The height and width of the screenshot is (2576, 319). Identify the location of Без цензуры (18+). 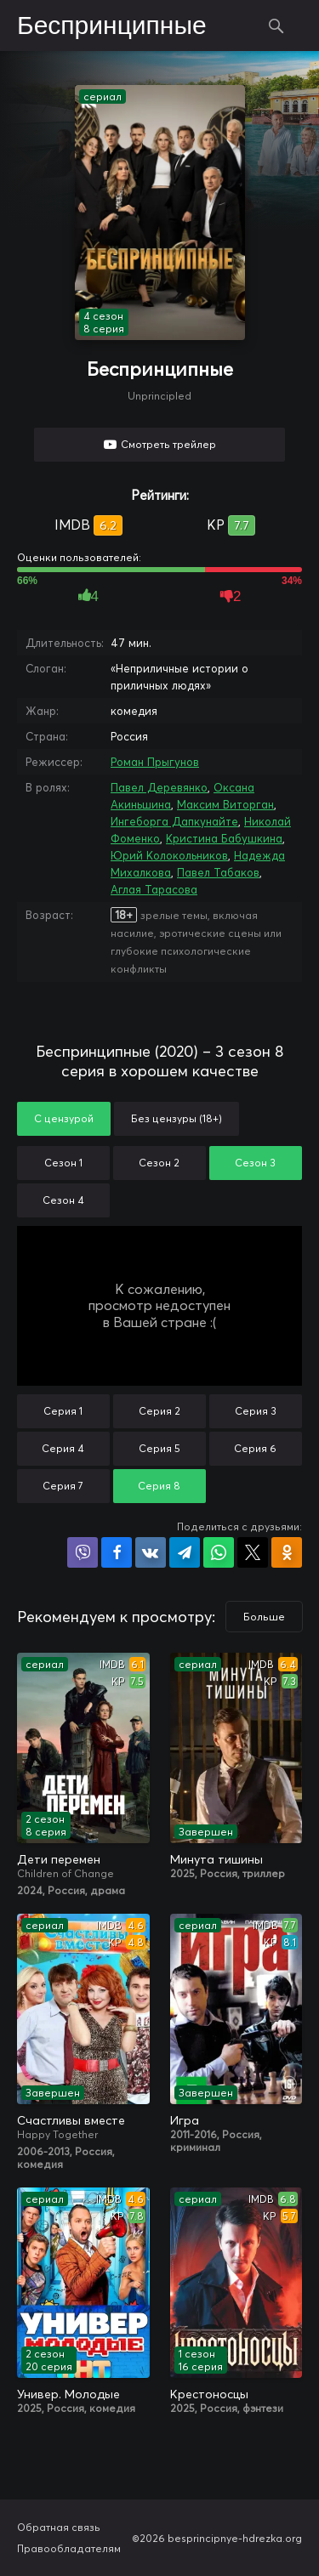
(176, 1118).